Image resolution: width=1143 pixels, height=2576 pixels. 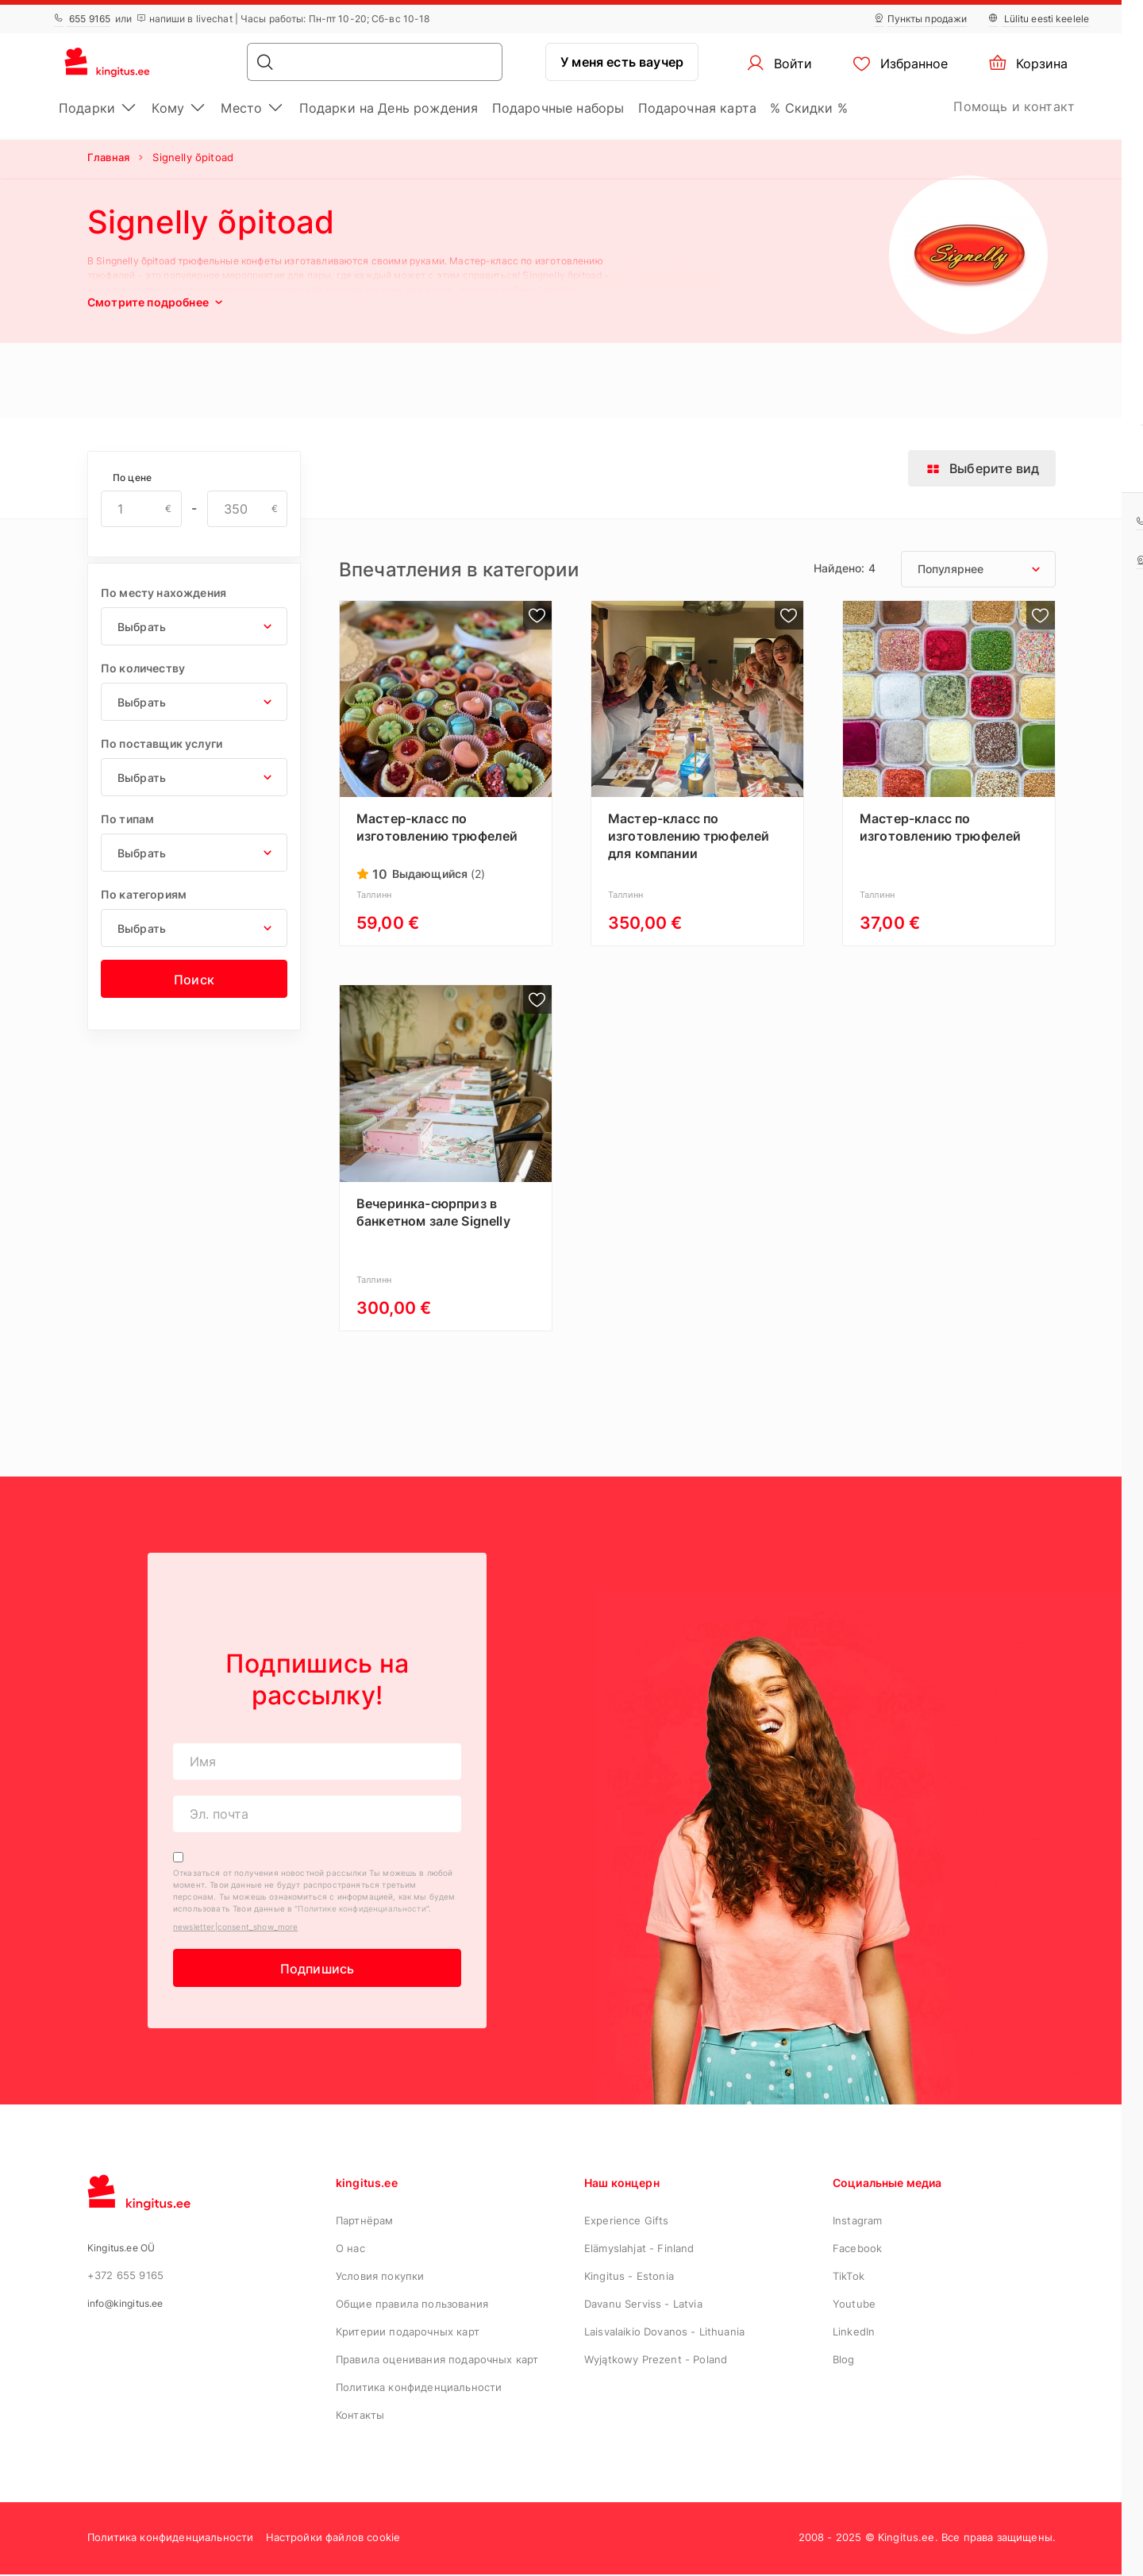 I want to click on Facebook, so click(x=857, y=2249).